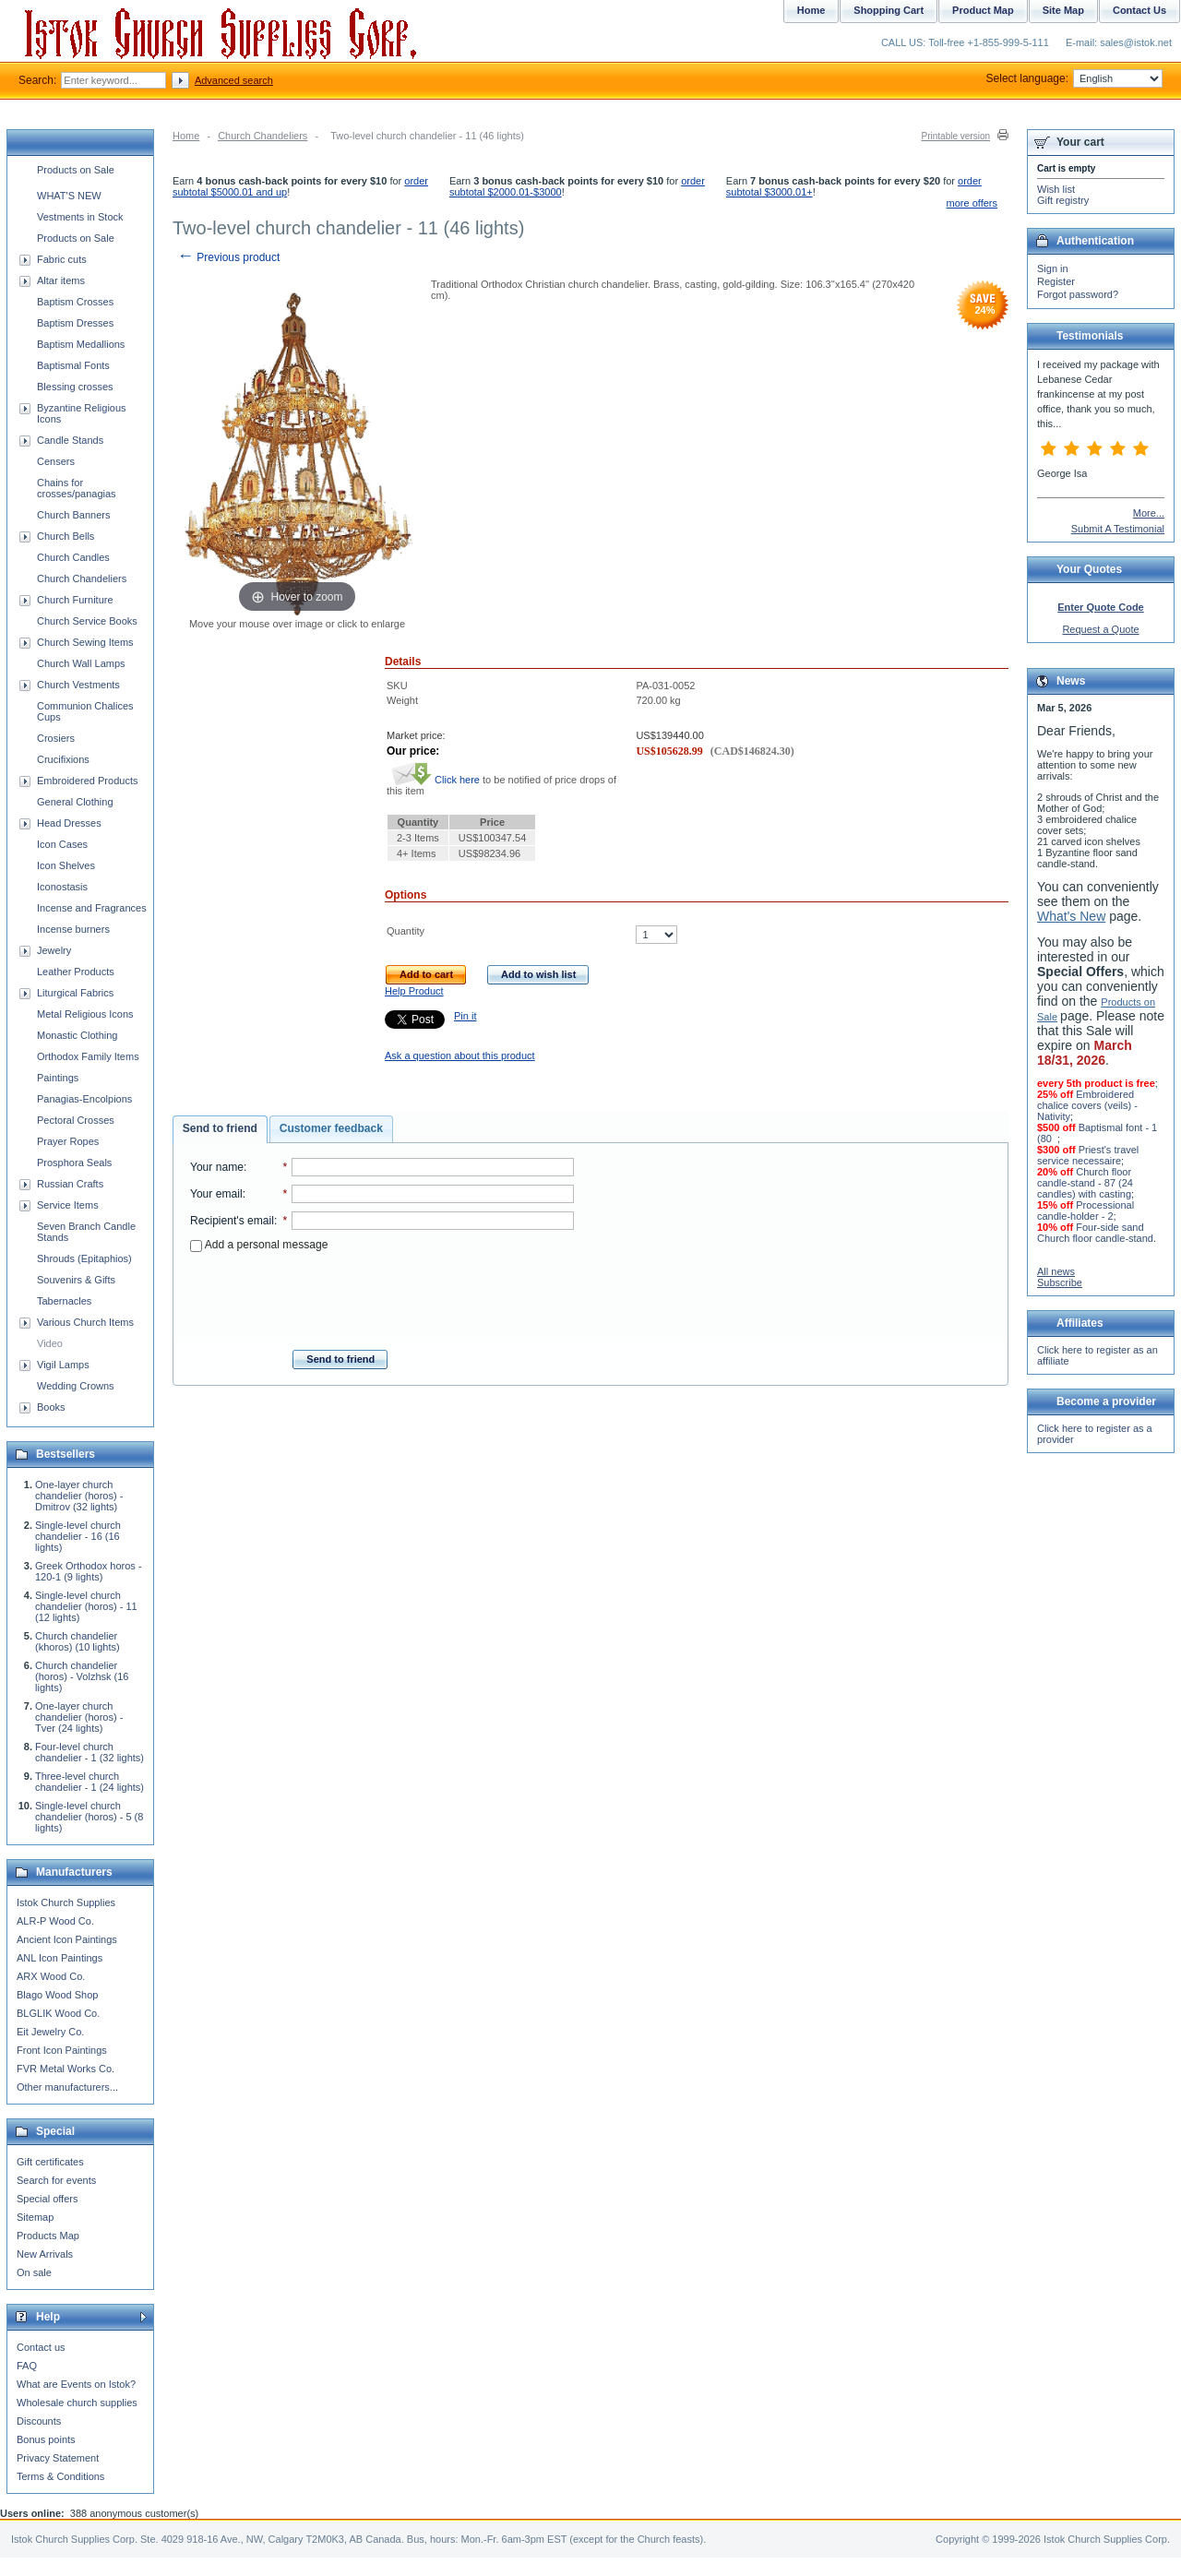 The height and width of the screenshot is (2576, 1181). Describe the element at coordinates (50, 2161) in the screenshot. I see `Gift certificates` at that location.